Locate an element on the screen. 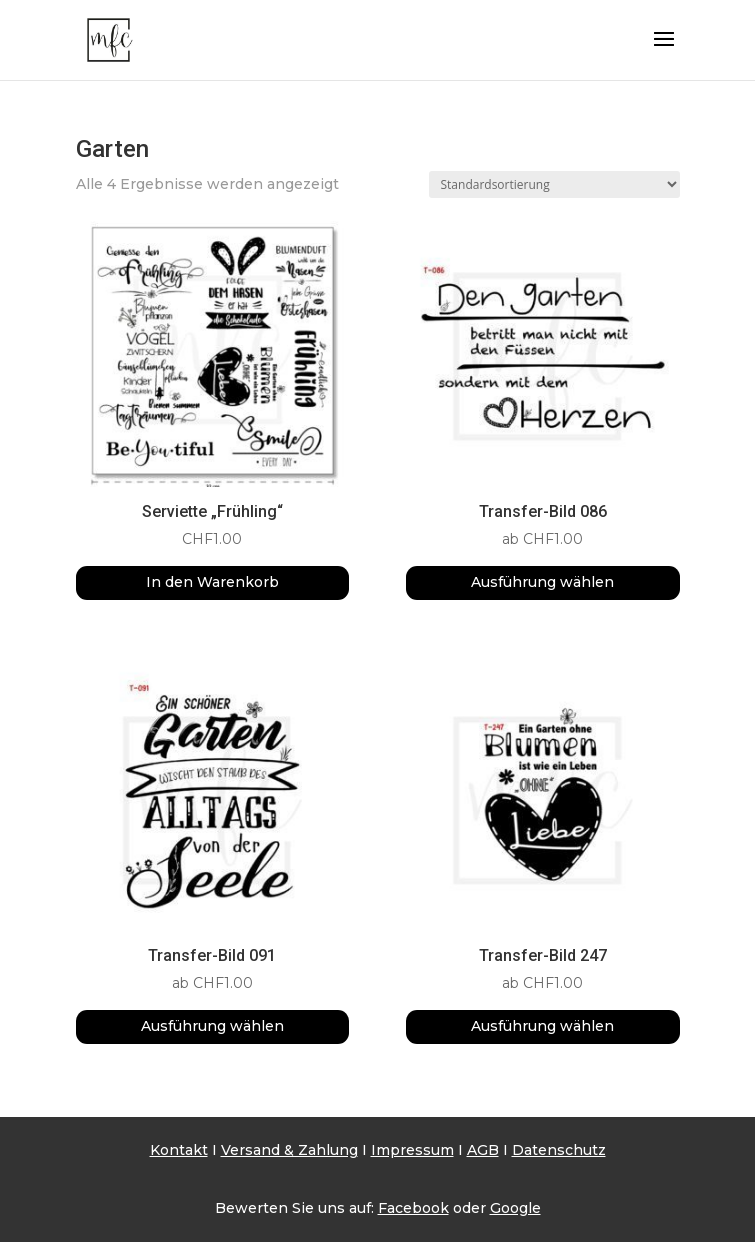 The image size is (755, 1242). Facebook is located at coordinates (413, 1208).